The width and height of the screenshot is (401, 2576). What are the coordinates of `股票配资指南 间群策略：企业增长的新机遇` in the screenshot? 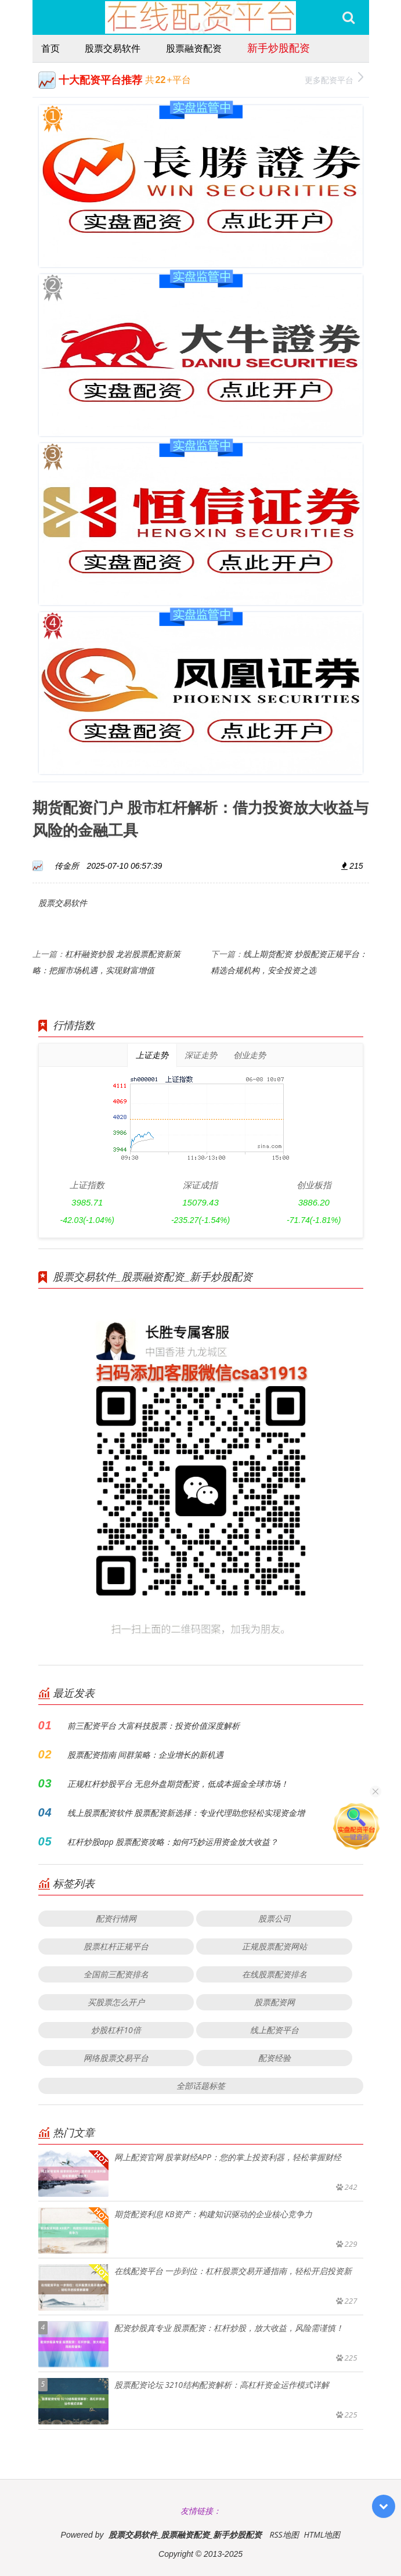 It's located at (145, 1754).